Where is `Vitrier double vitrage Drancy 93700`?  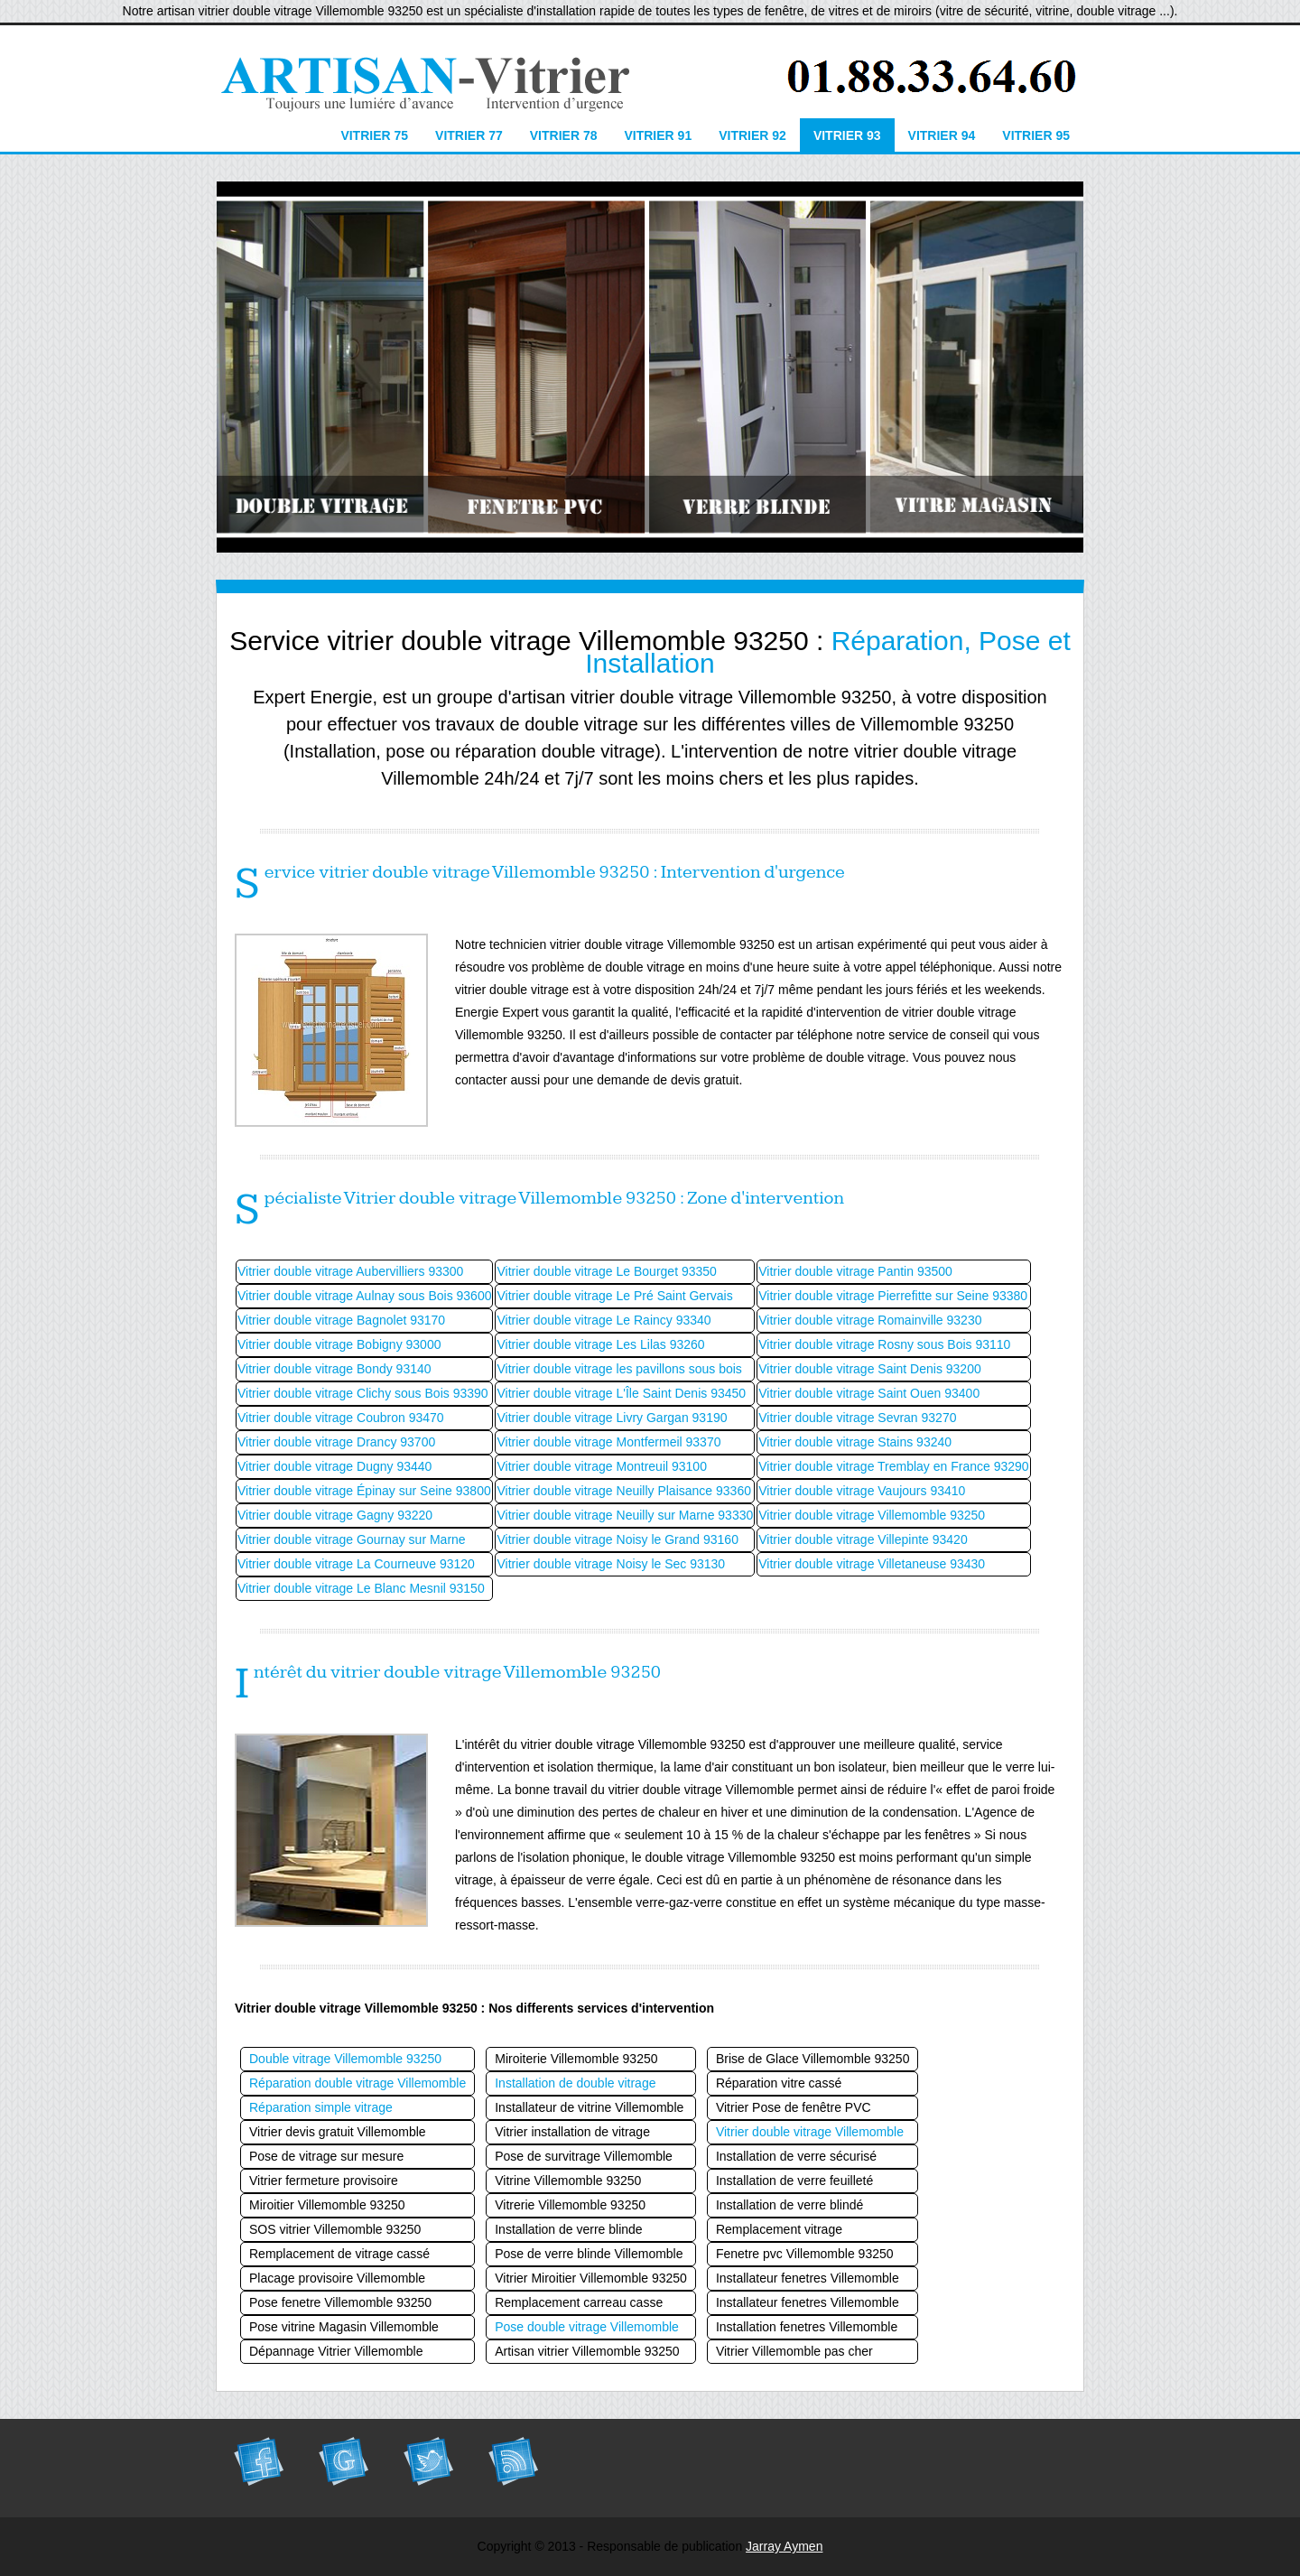 Vitrier double vitrage Drancy 93700 is located at coordinates (336, 1442).